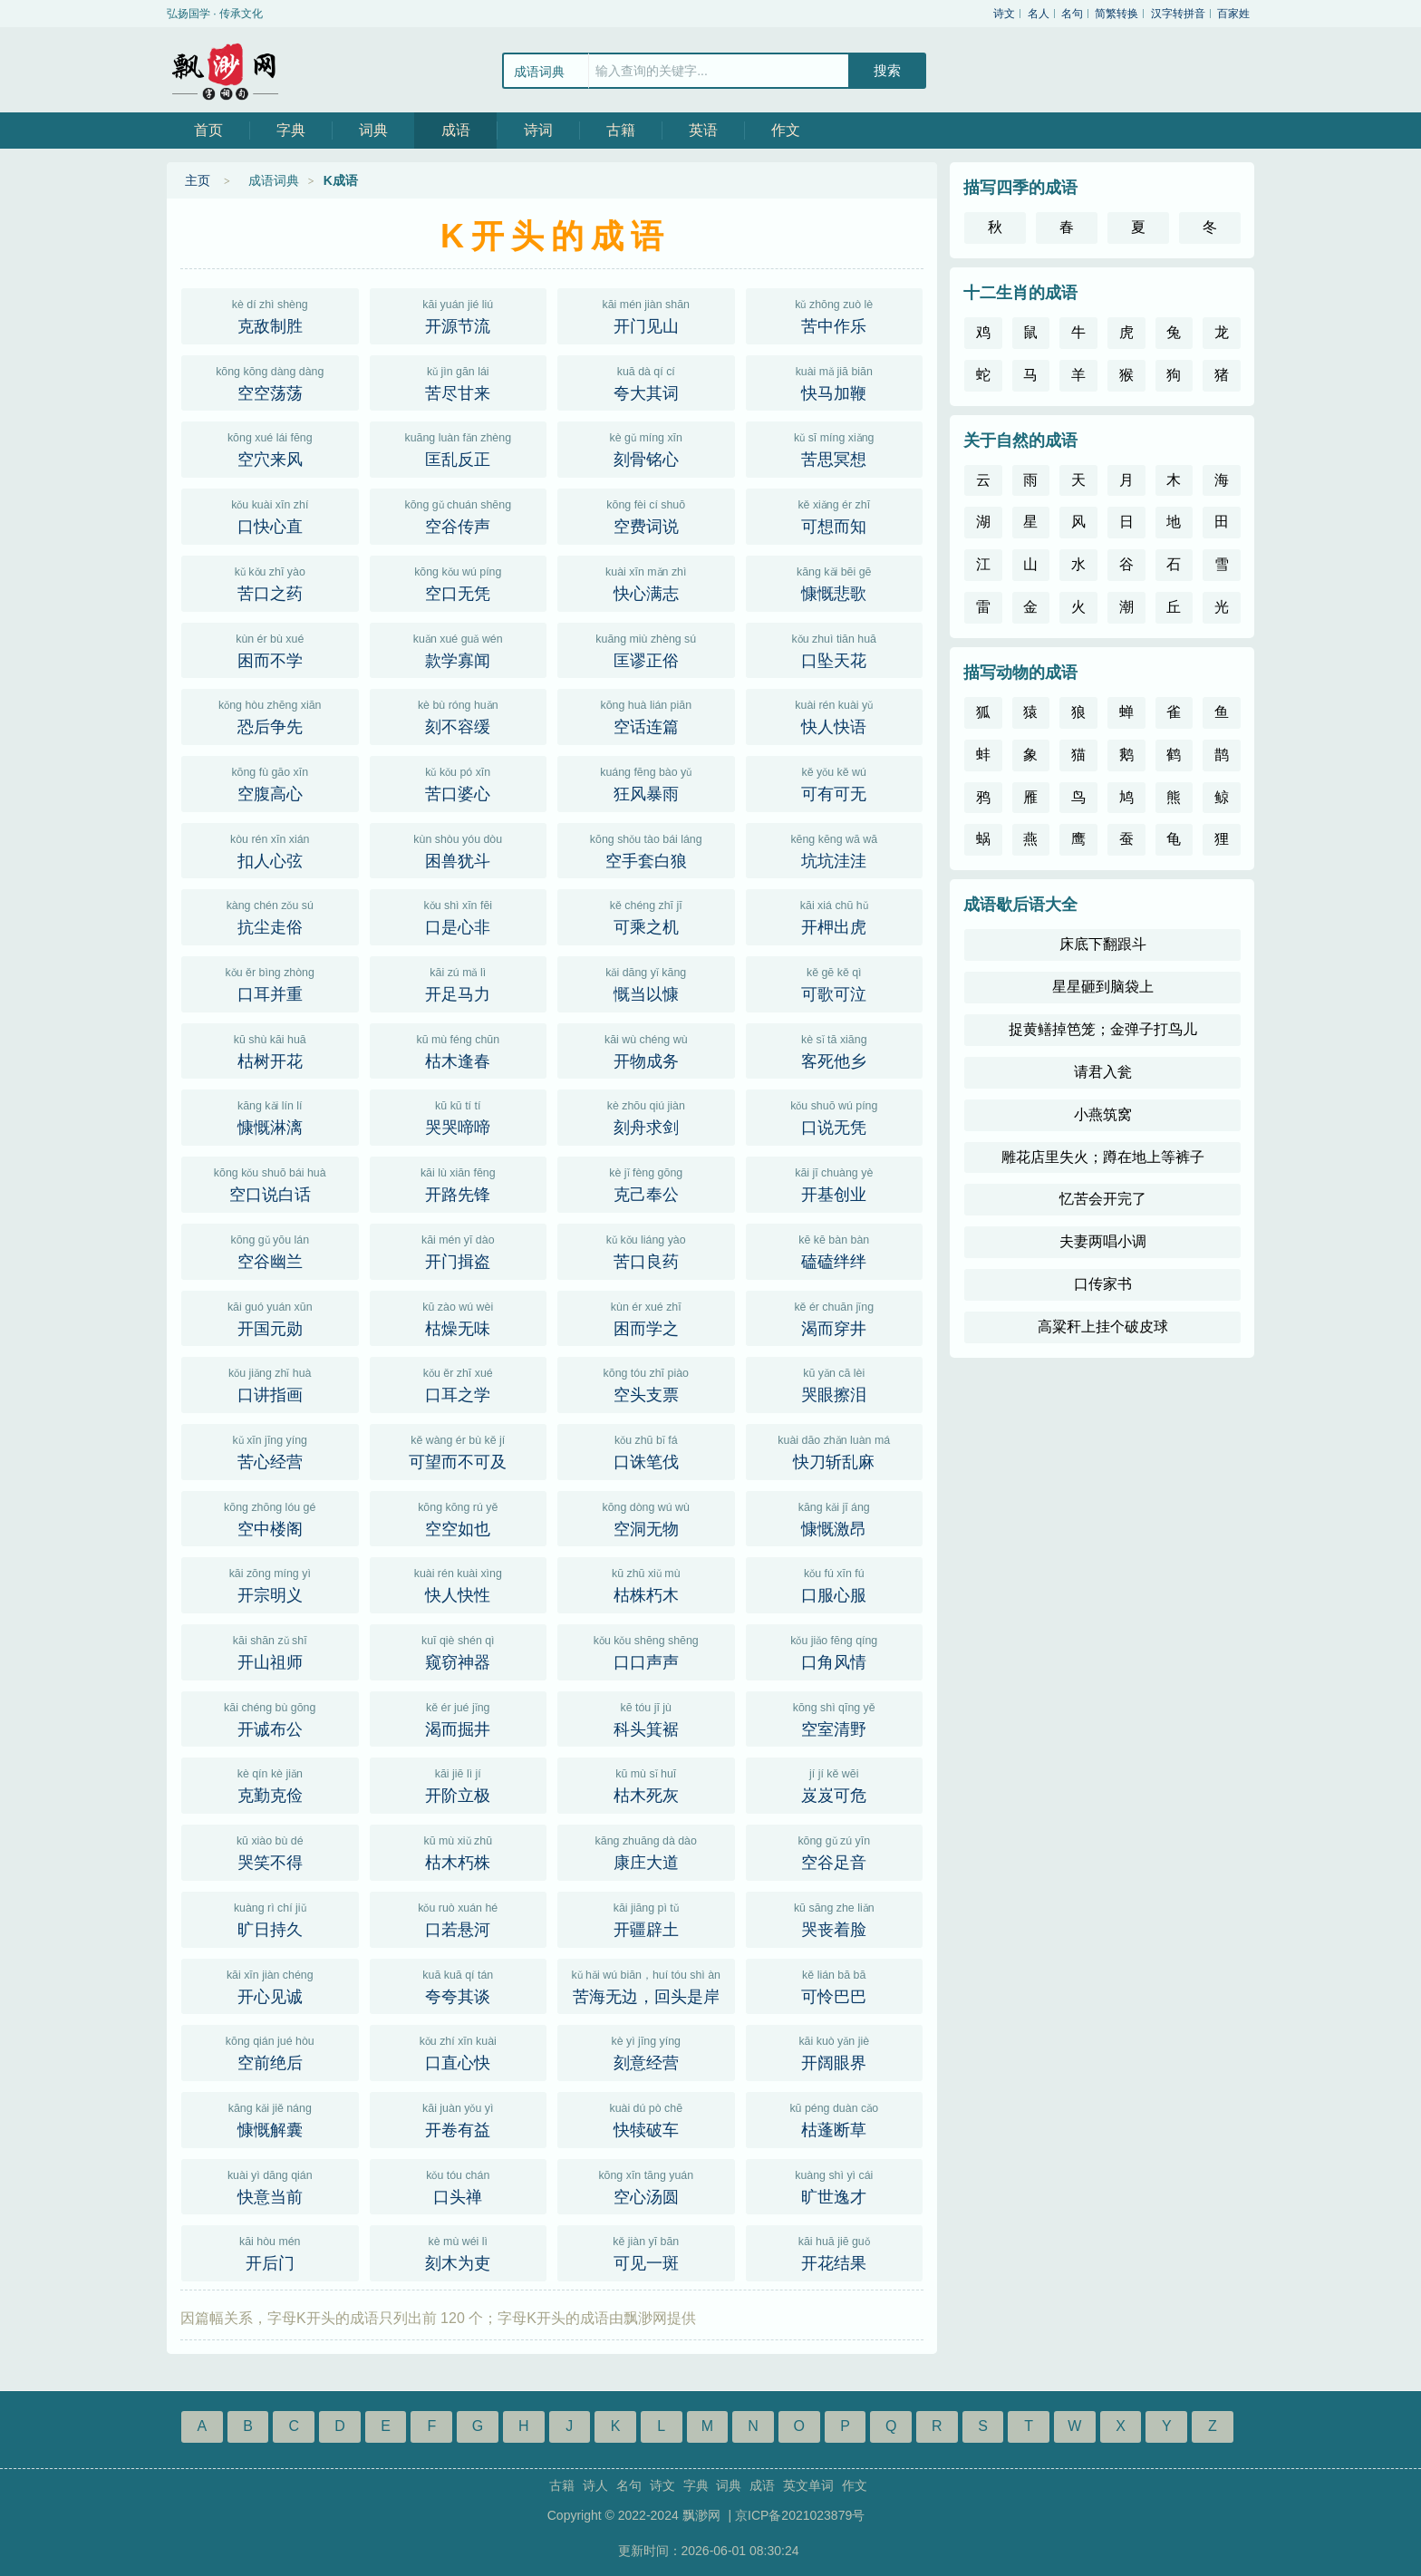 The height and width of the screenshot is (2576, 1421). I want to click on 慷慨悲歌, so click(834, 582).